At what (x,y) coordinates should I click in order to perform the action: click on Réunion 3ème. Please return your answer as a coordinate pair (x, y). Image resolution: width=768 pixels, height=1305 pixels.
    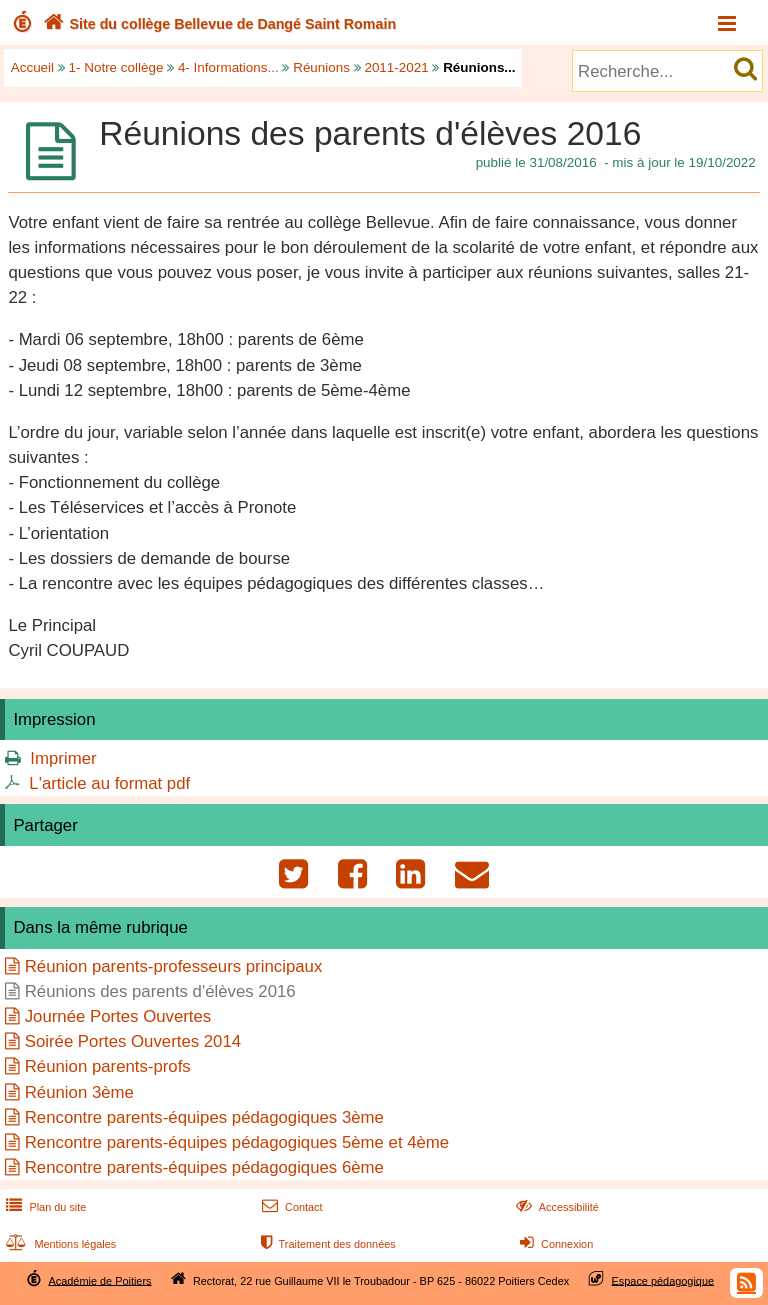
    Looking at the image, I should click on (79, 1092).